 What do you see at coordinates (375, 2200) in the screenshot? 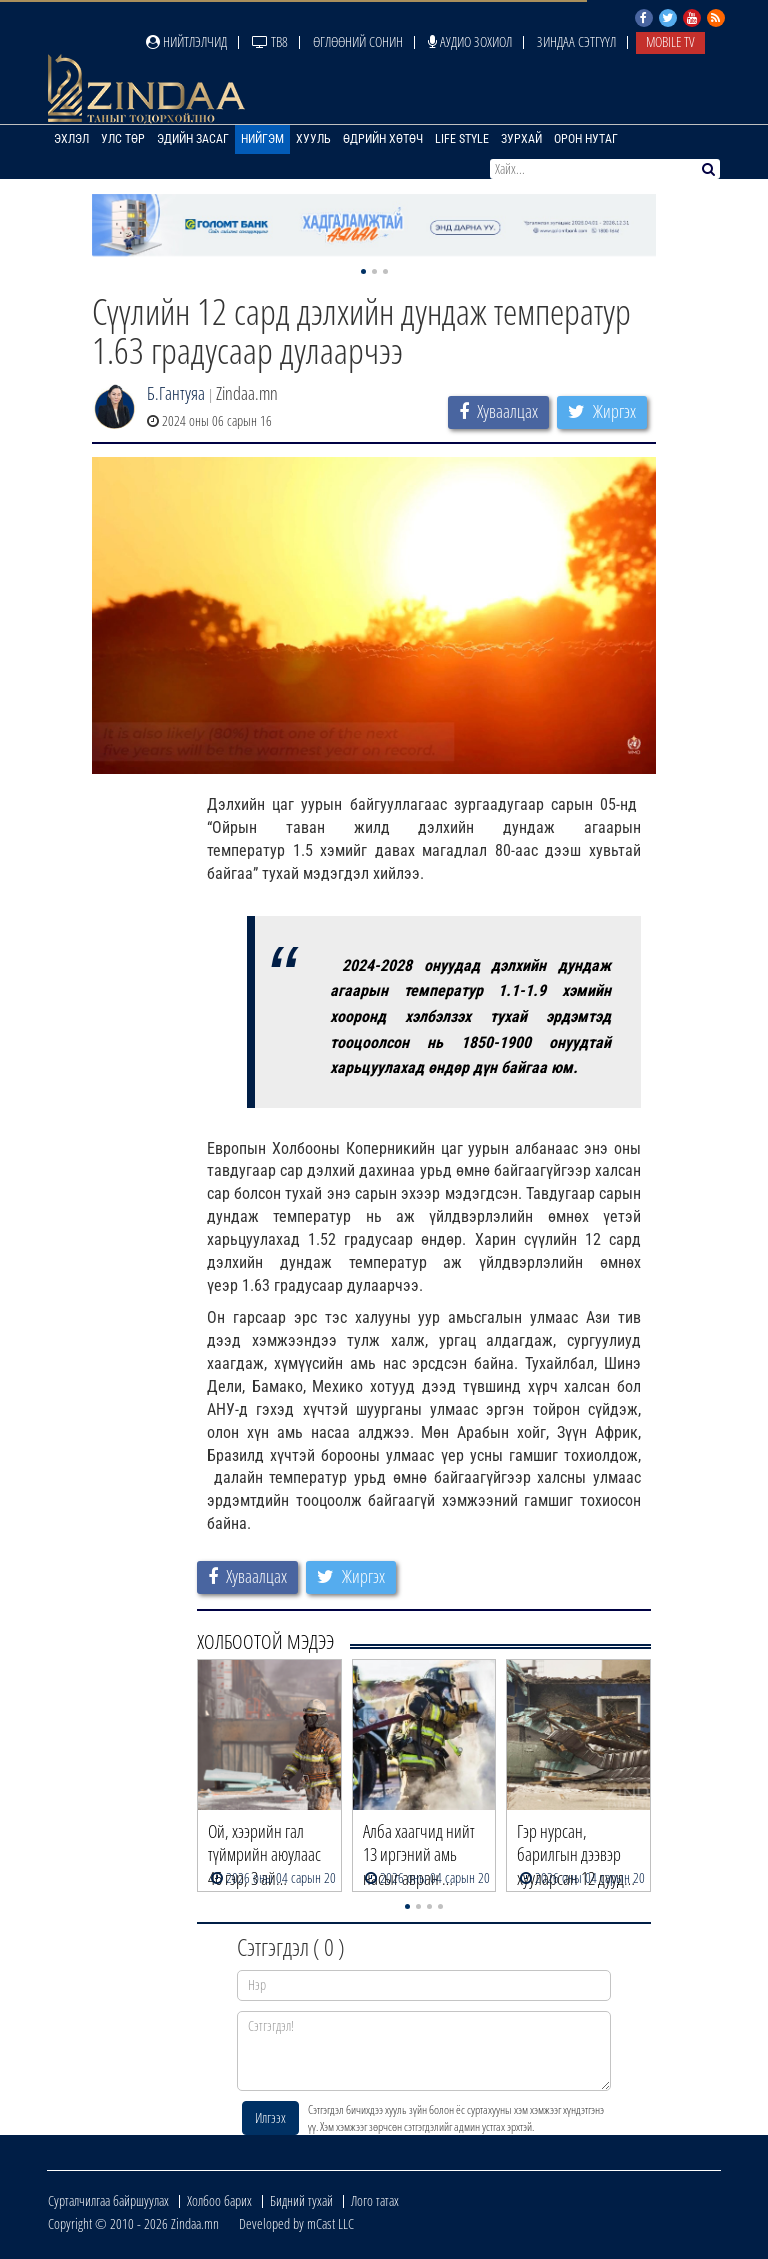
I see `Лого татах` at bounding box center [375, 2200].